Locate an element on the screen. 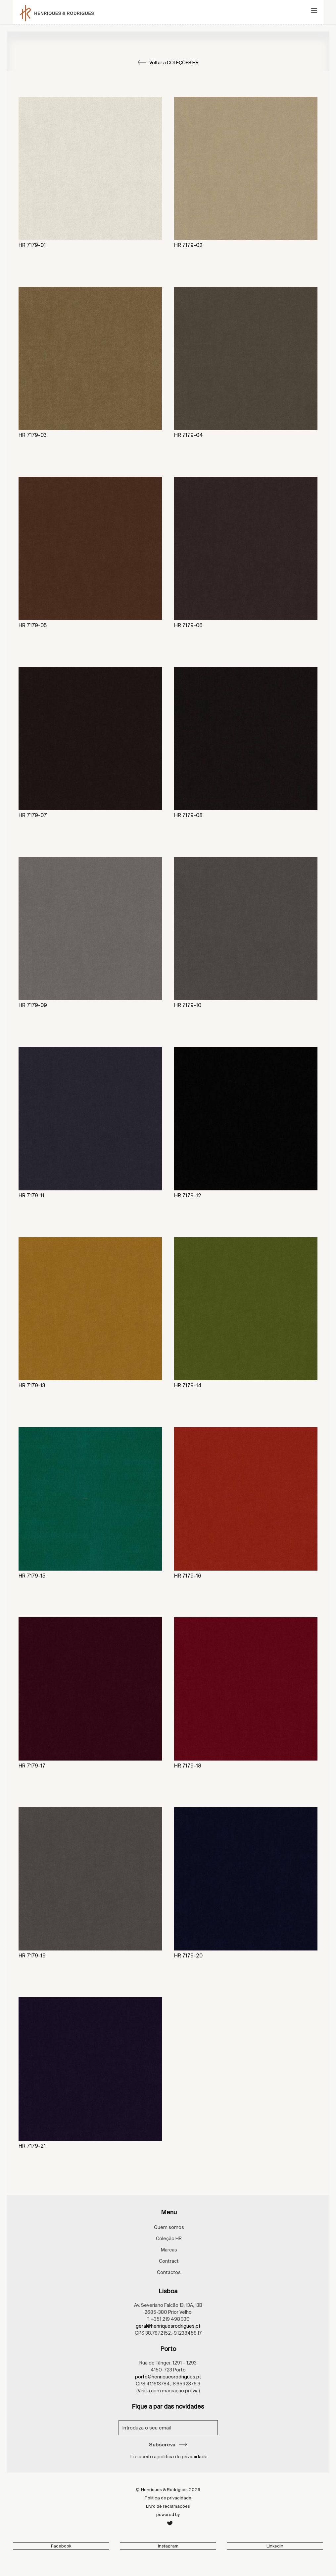 This screenshot has width=336, height=2576. Subscreva is located at coordinates (168, 2444).